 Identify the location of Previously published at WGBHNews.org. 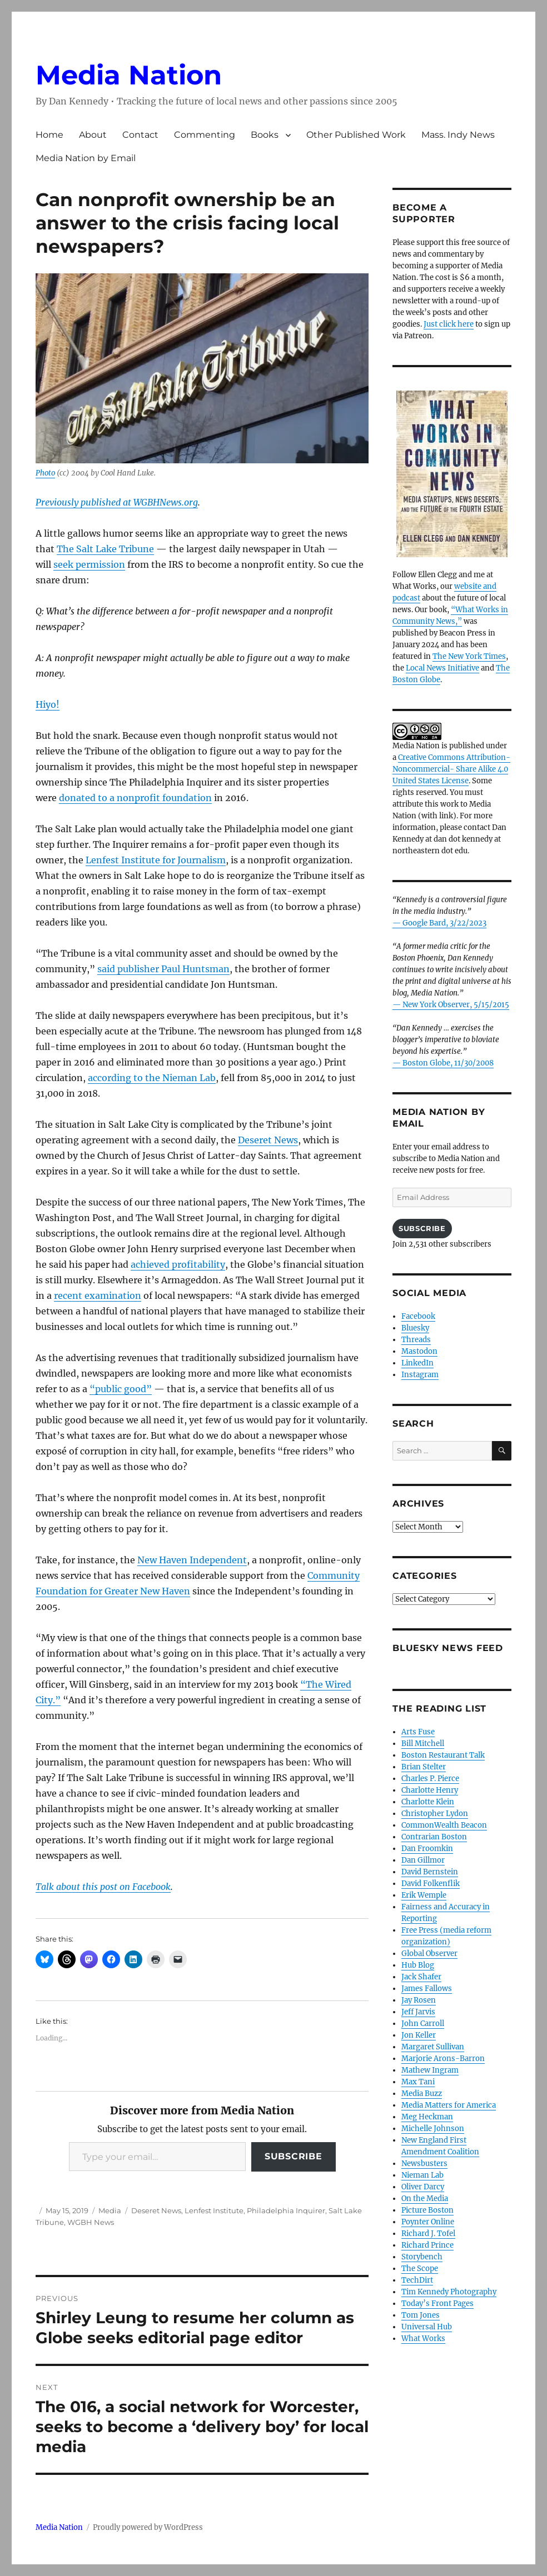
(117, 502).